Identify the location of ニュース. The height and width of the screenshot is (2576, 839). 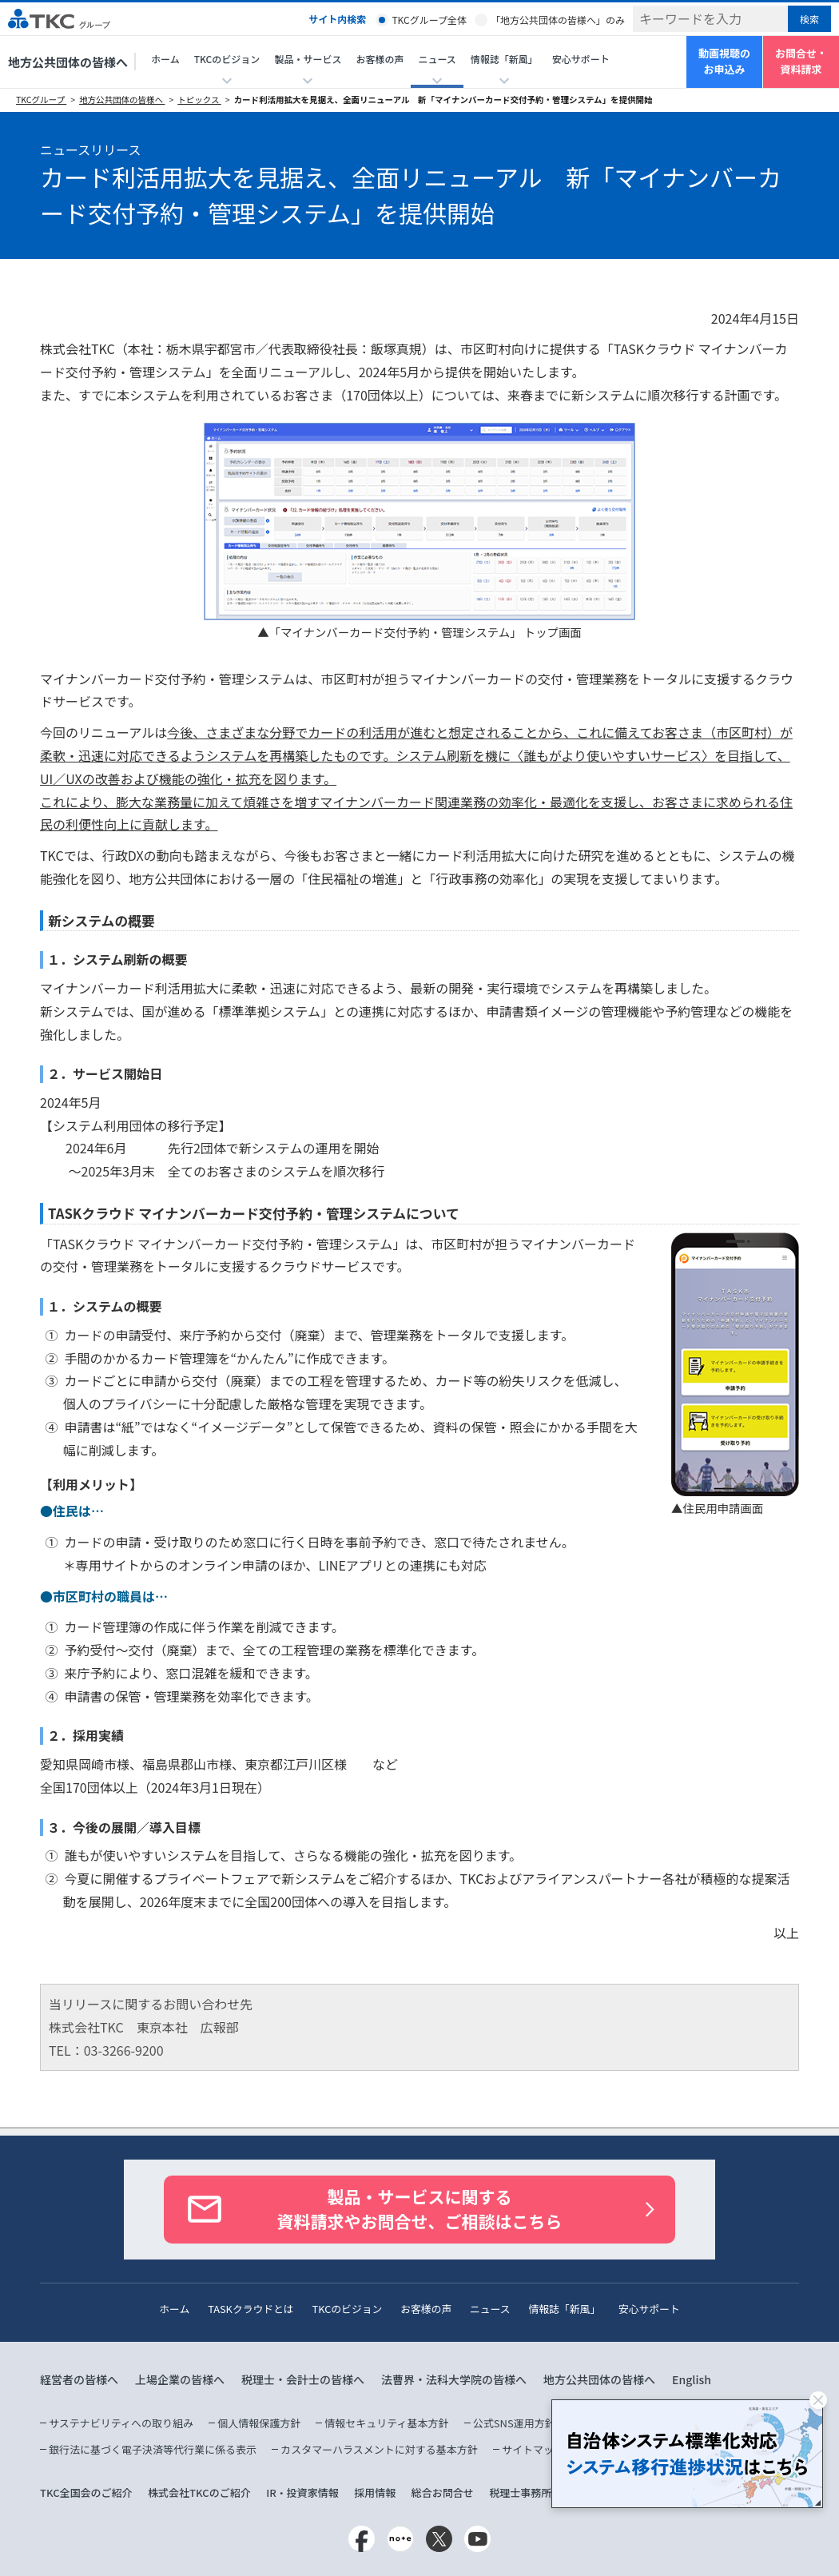
(490, 2308).